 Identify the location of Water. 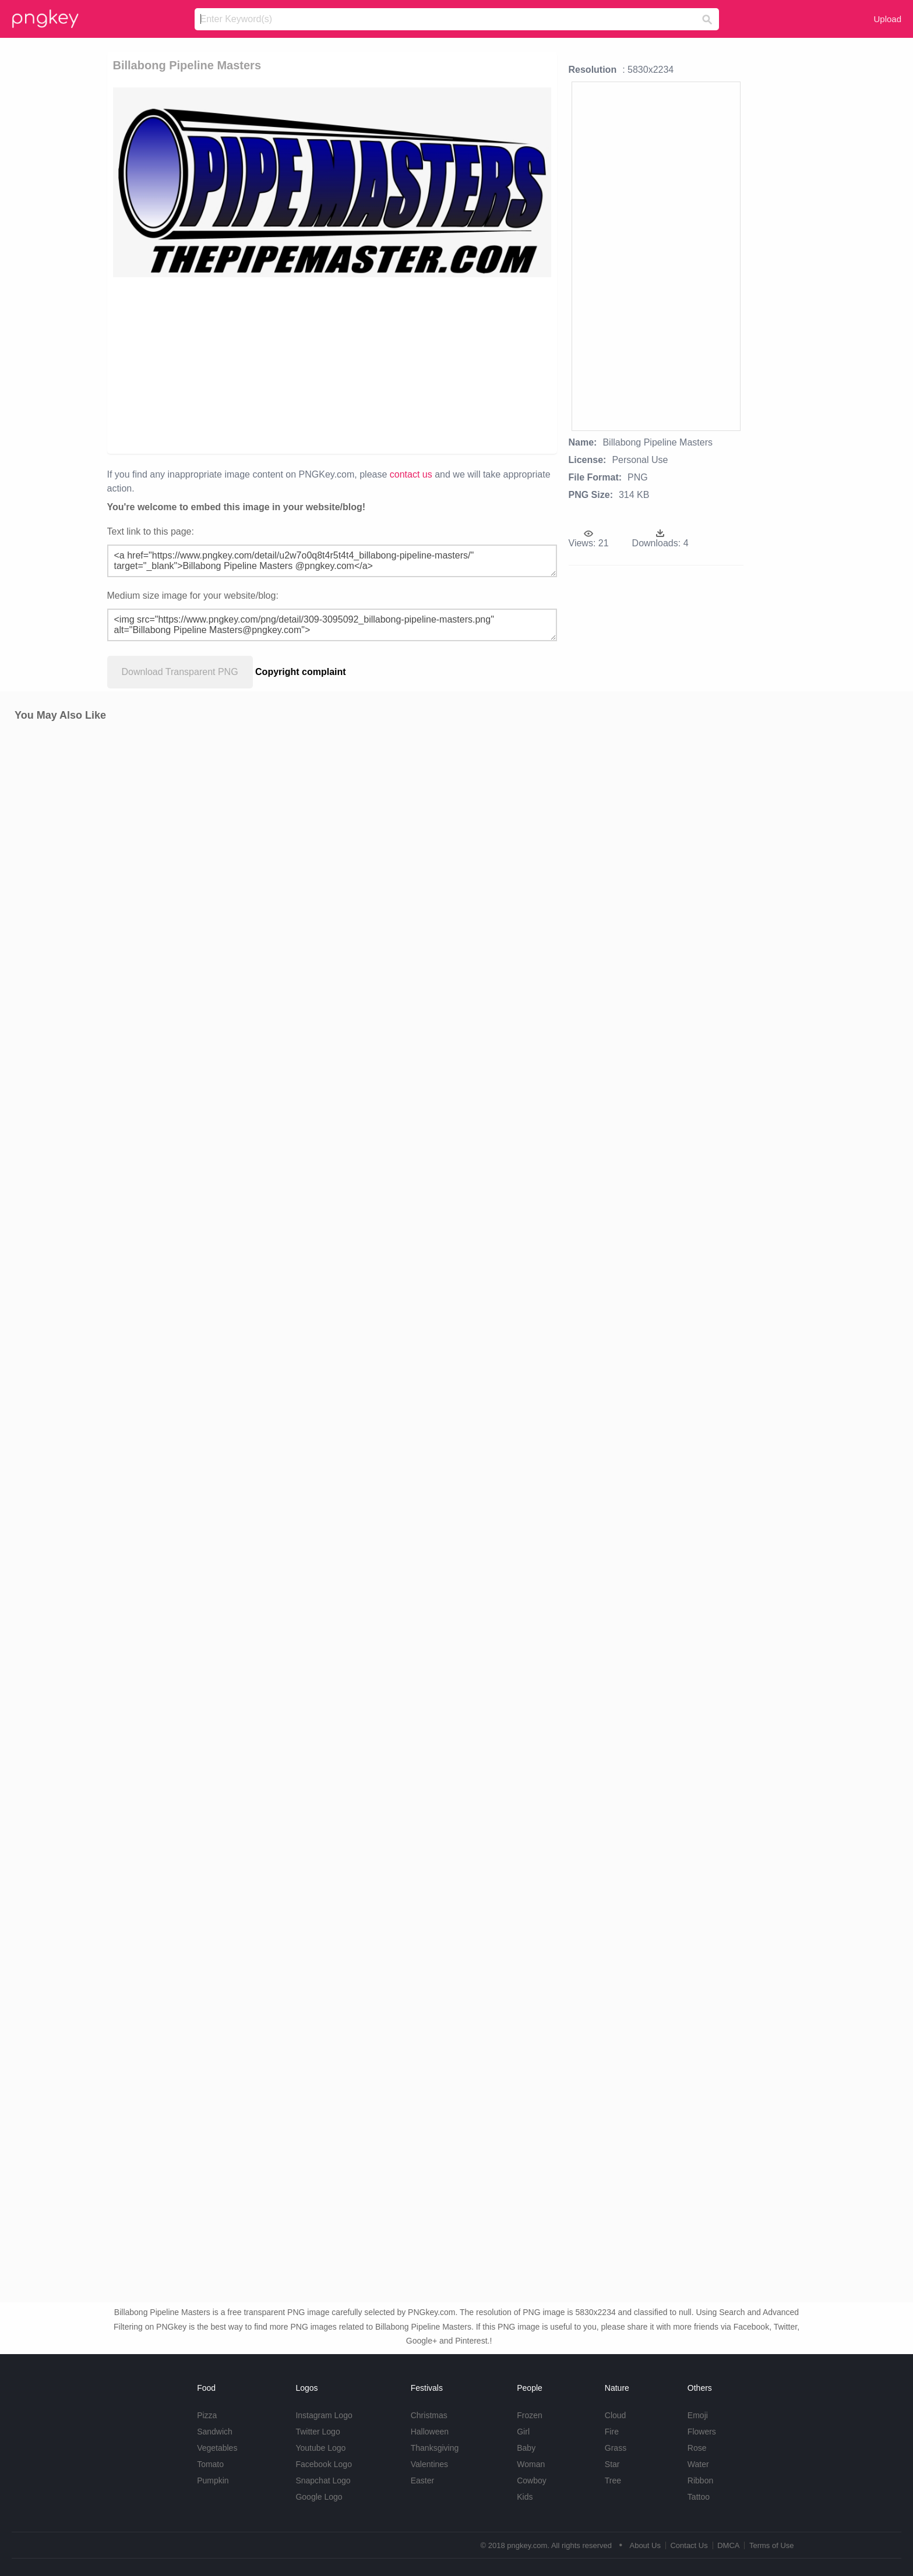
(698, 2464).